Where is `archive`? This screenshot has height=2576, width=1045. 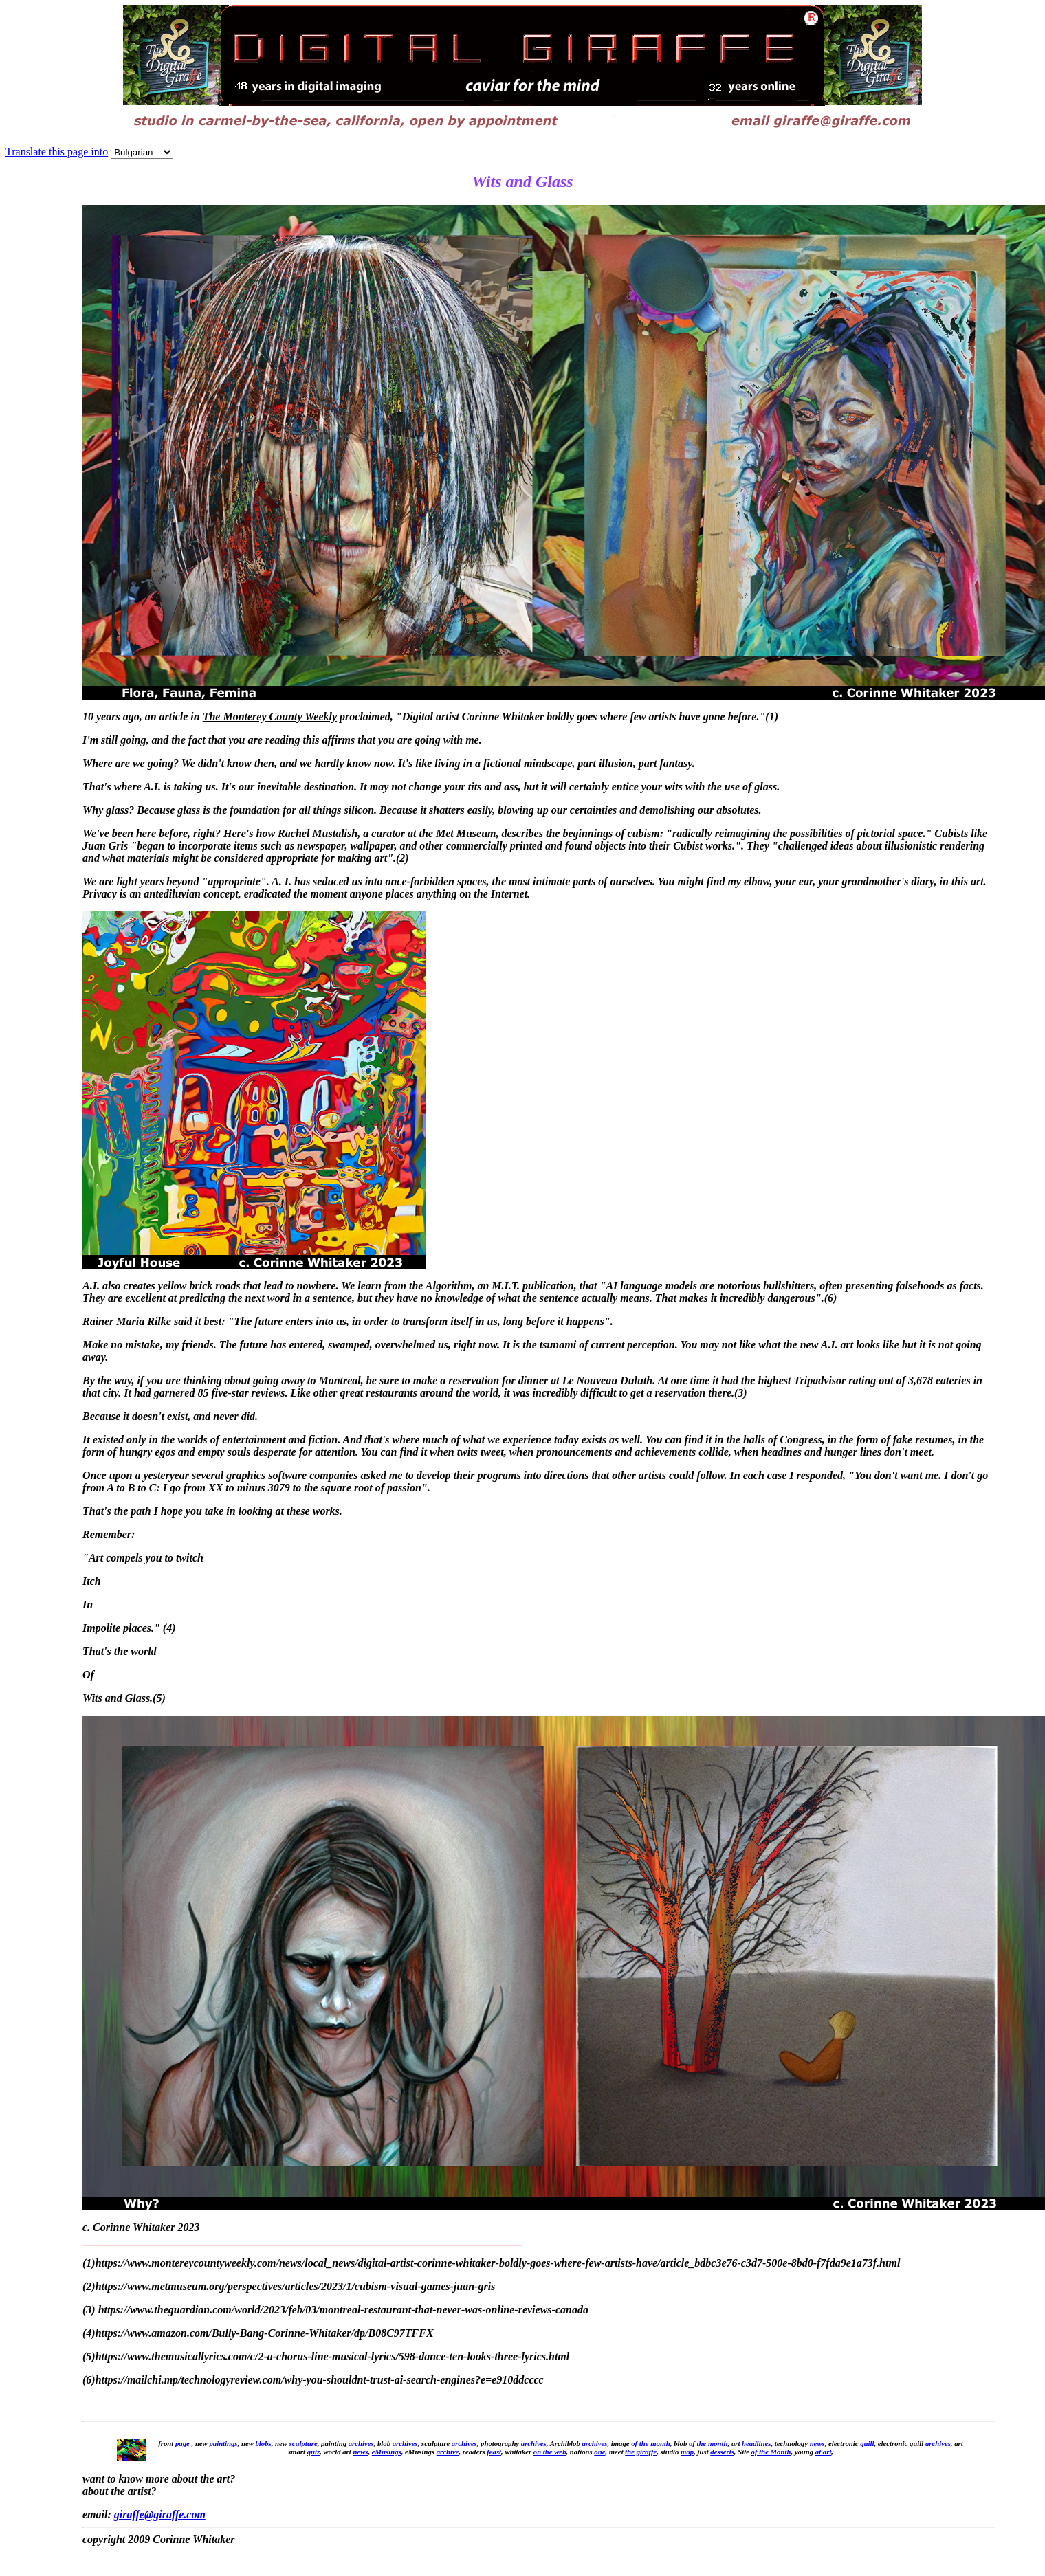 archive is located at coordinates (448, 2451).